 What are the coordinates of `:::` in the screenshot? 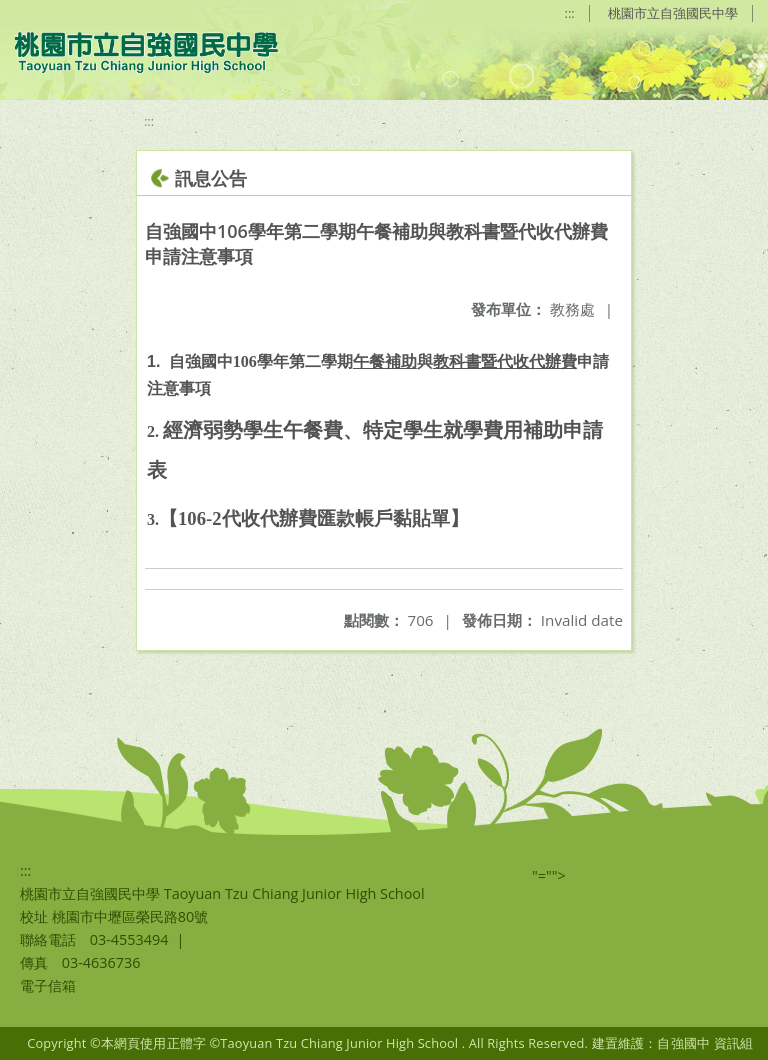 It's located at (570, 13).